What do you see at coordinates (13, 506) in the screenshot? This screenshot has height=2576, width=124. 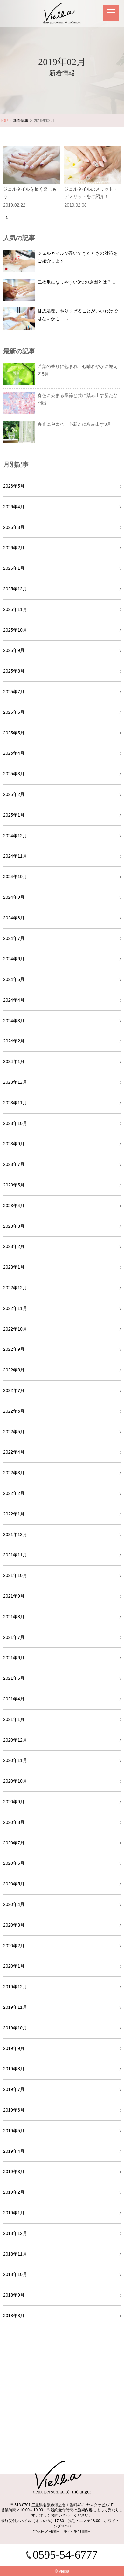 I see `2026年4月` at bounding box center [13, 506].